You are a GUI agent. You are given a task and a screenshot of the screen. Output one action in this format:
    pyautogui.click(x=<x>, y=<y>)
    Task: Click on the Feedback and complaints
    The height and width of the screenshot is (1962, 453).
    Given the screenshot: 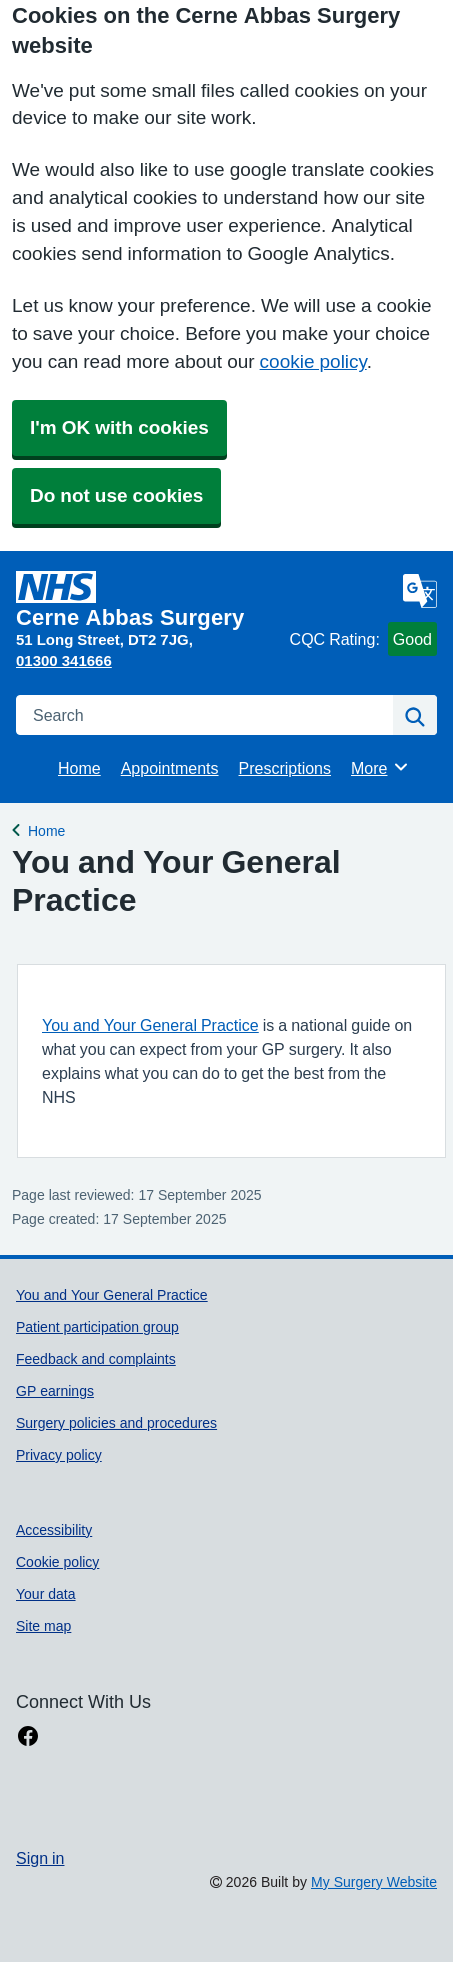 What is the action you would take?
    pyautogui.click(x=96, y=1359)
    